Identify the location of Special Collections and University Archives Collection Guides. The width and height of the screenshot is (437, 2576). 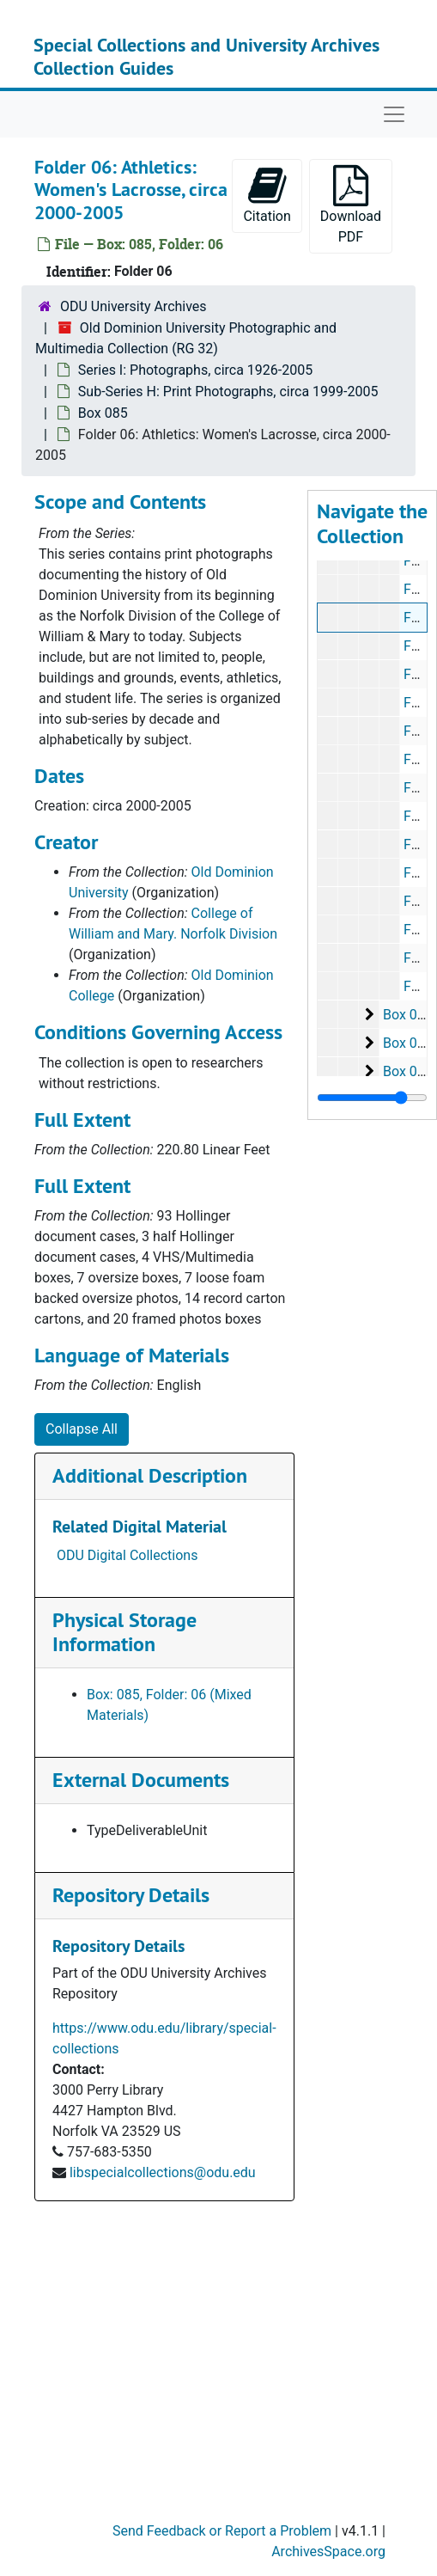
(206, 56).